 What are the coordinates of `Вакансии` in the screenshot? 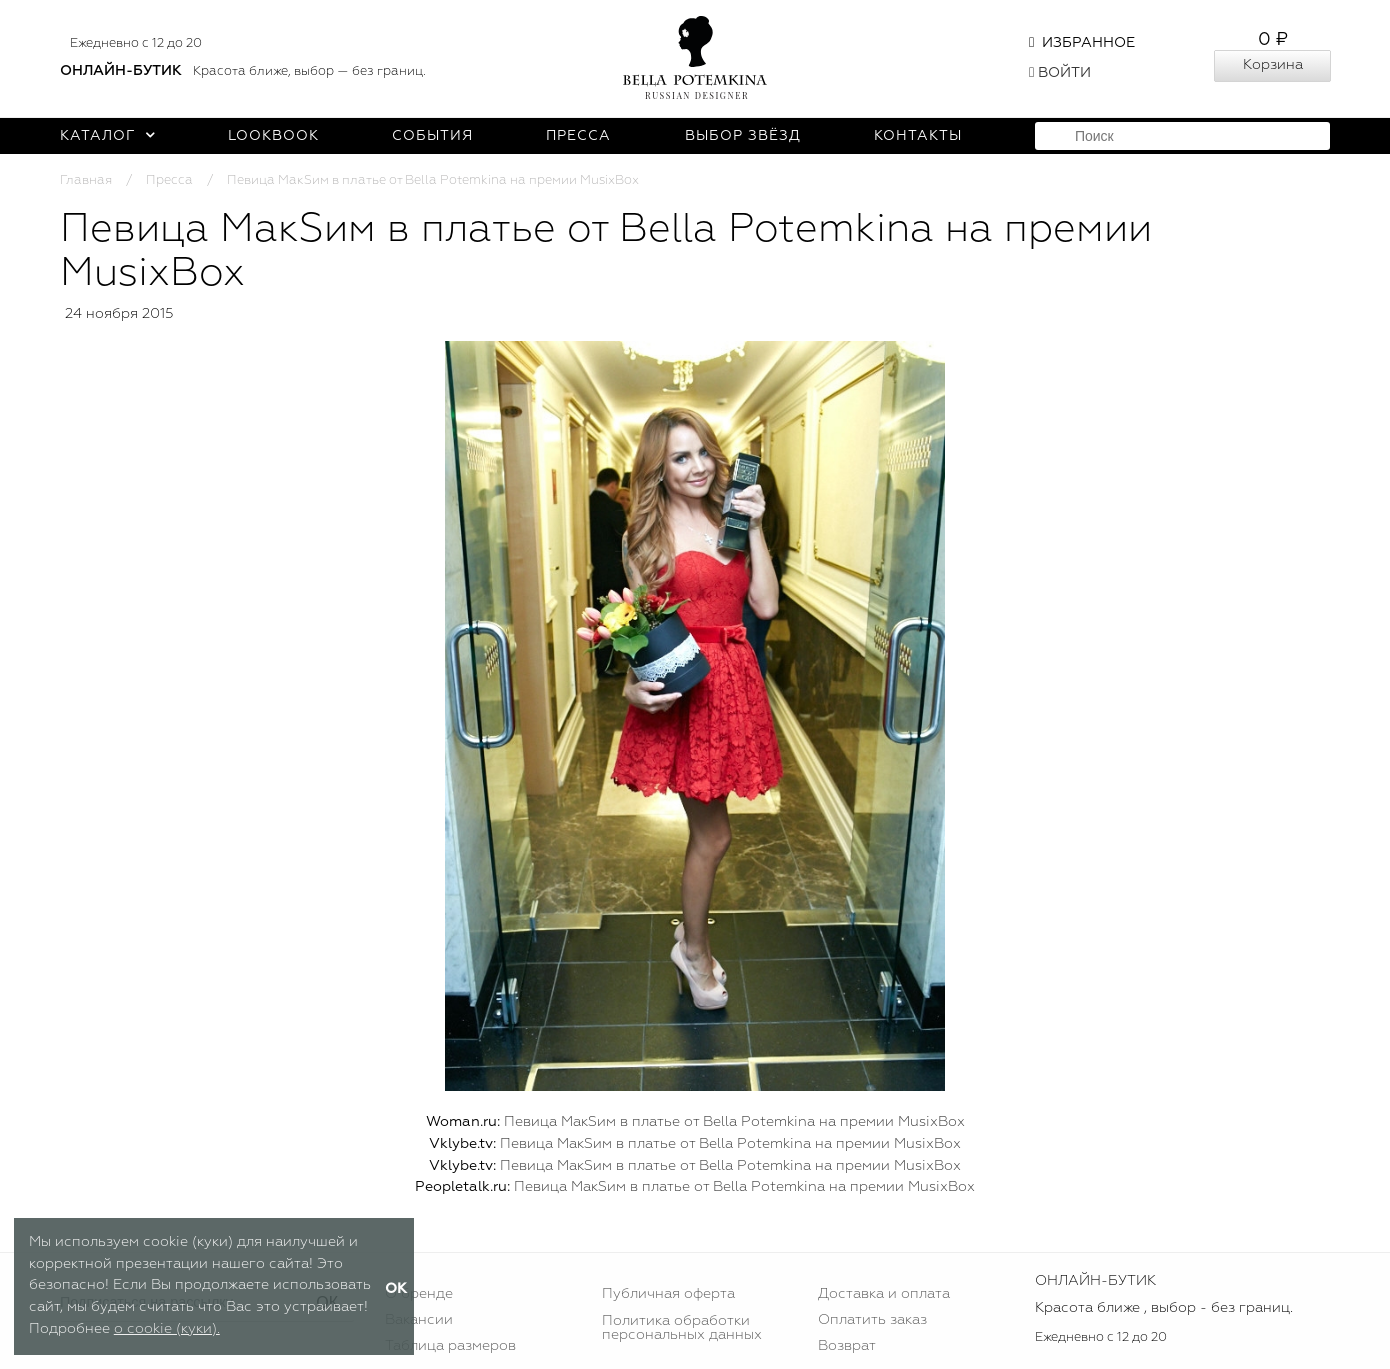 It's located at (419, 1320).